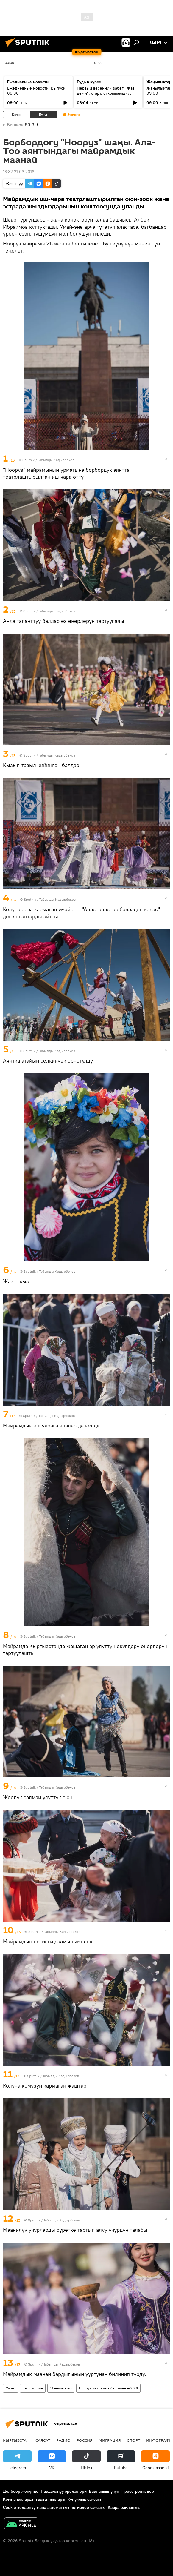  Describe the element at coordinates (133, 2440) in the screenshot. I see `Спорт` at that location.